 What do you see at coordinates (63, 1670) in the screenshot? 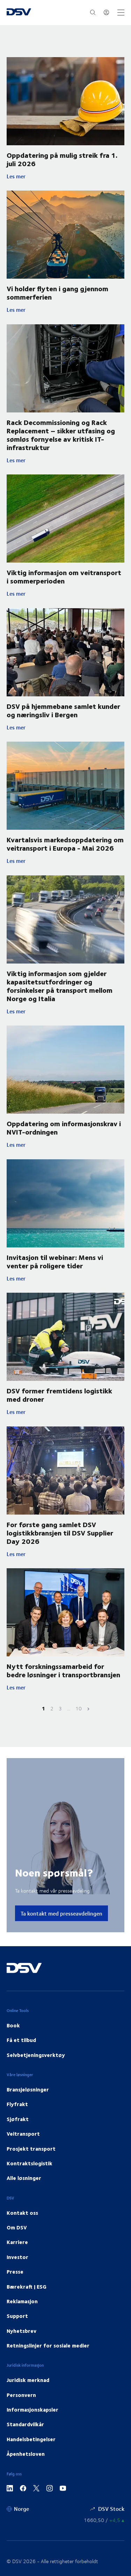
I see `Nytt forskningssamarbeid for bedre løsninger i transportbransjen` at bounding box center [63, 1670].